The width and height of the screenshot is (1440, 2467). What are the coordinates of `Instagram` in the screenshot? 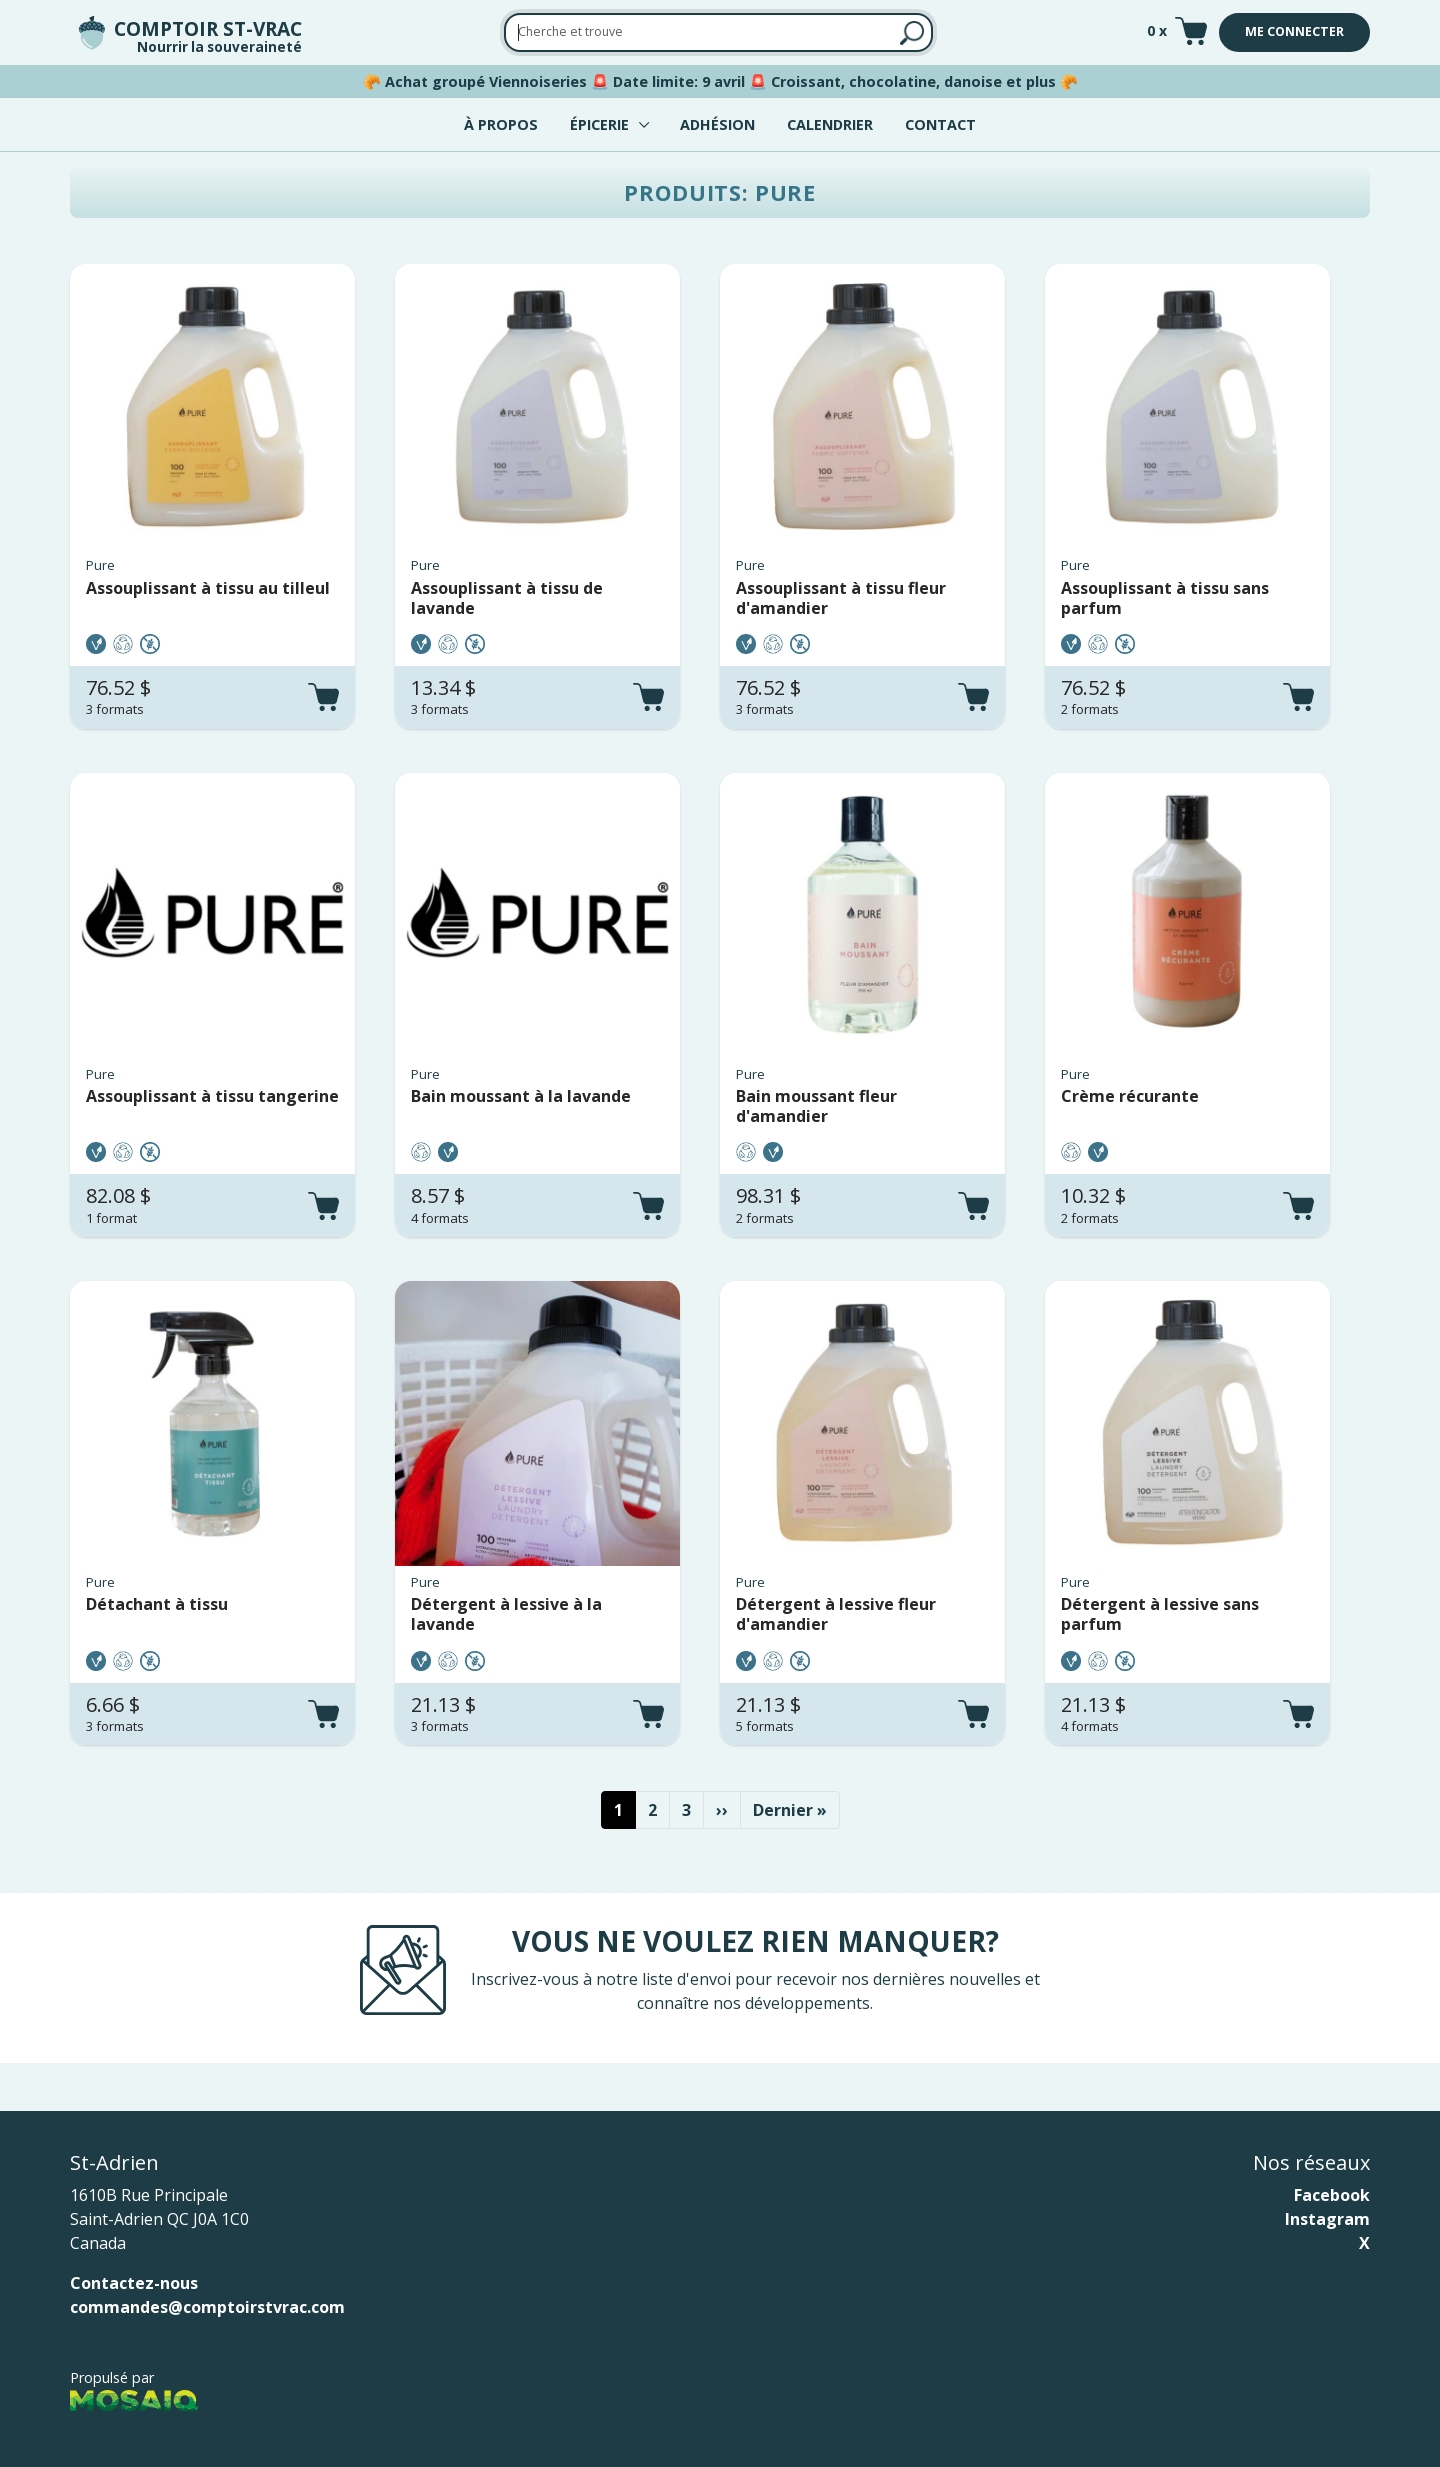 It's located at (1327, 2219).